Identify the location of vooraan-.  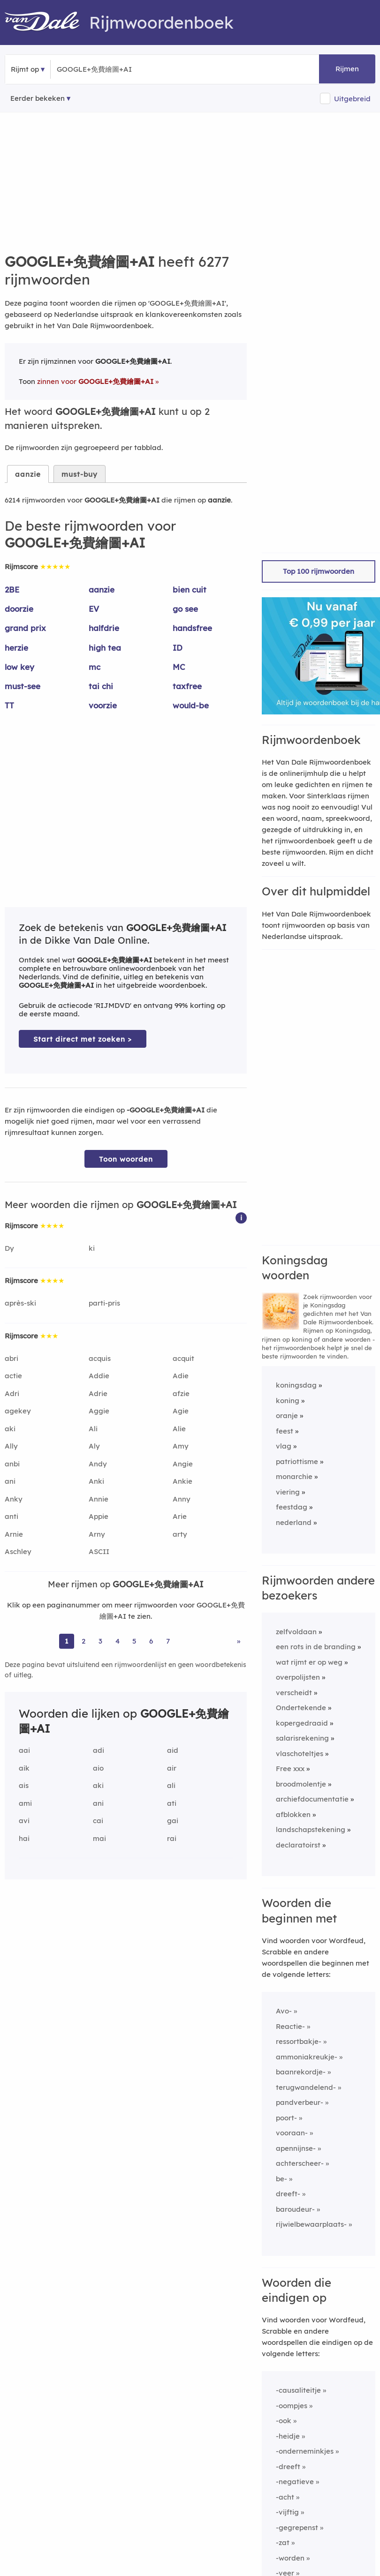
(292, 2132).